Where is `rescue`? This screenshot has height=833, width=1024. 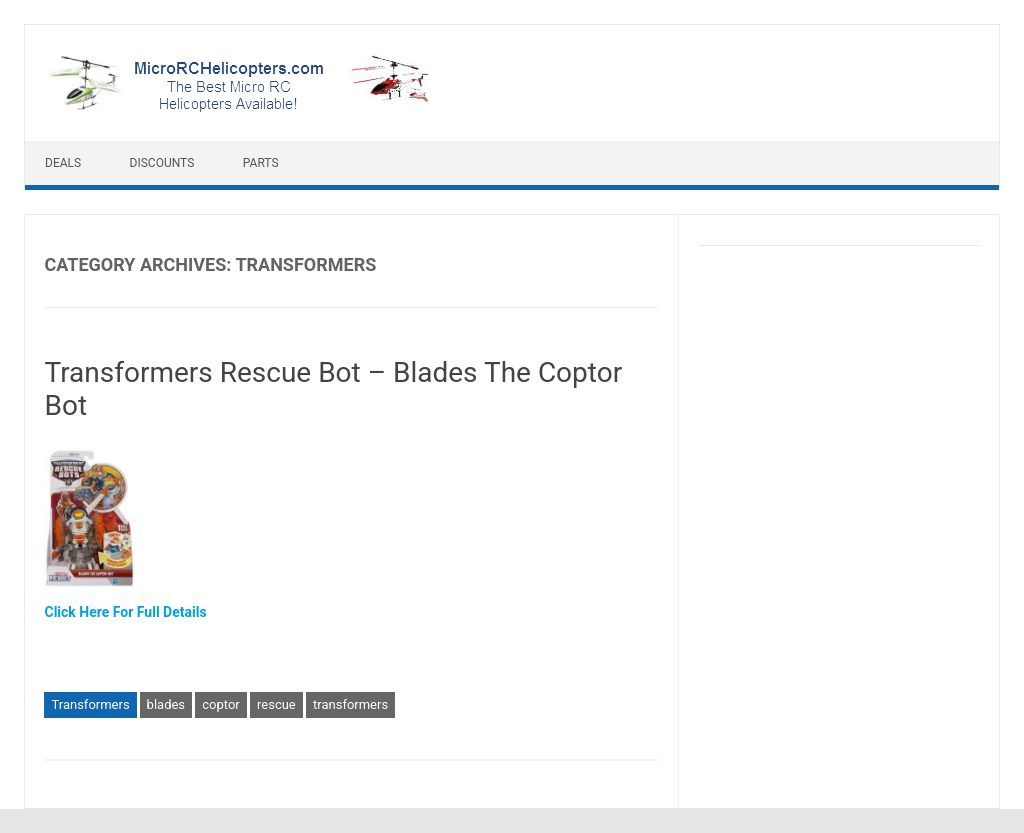
rescue is located at coordinates (276, 704).